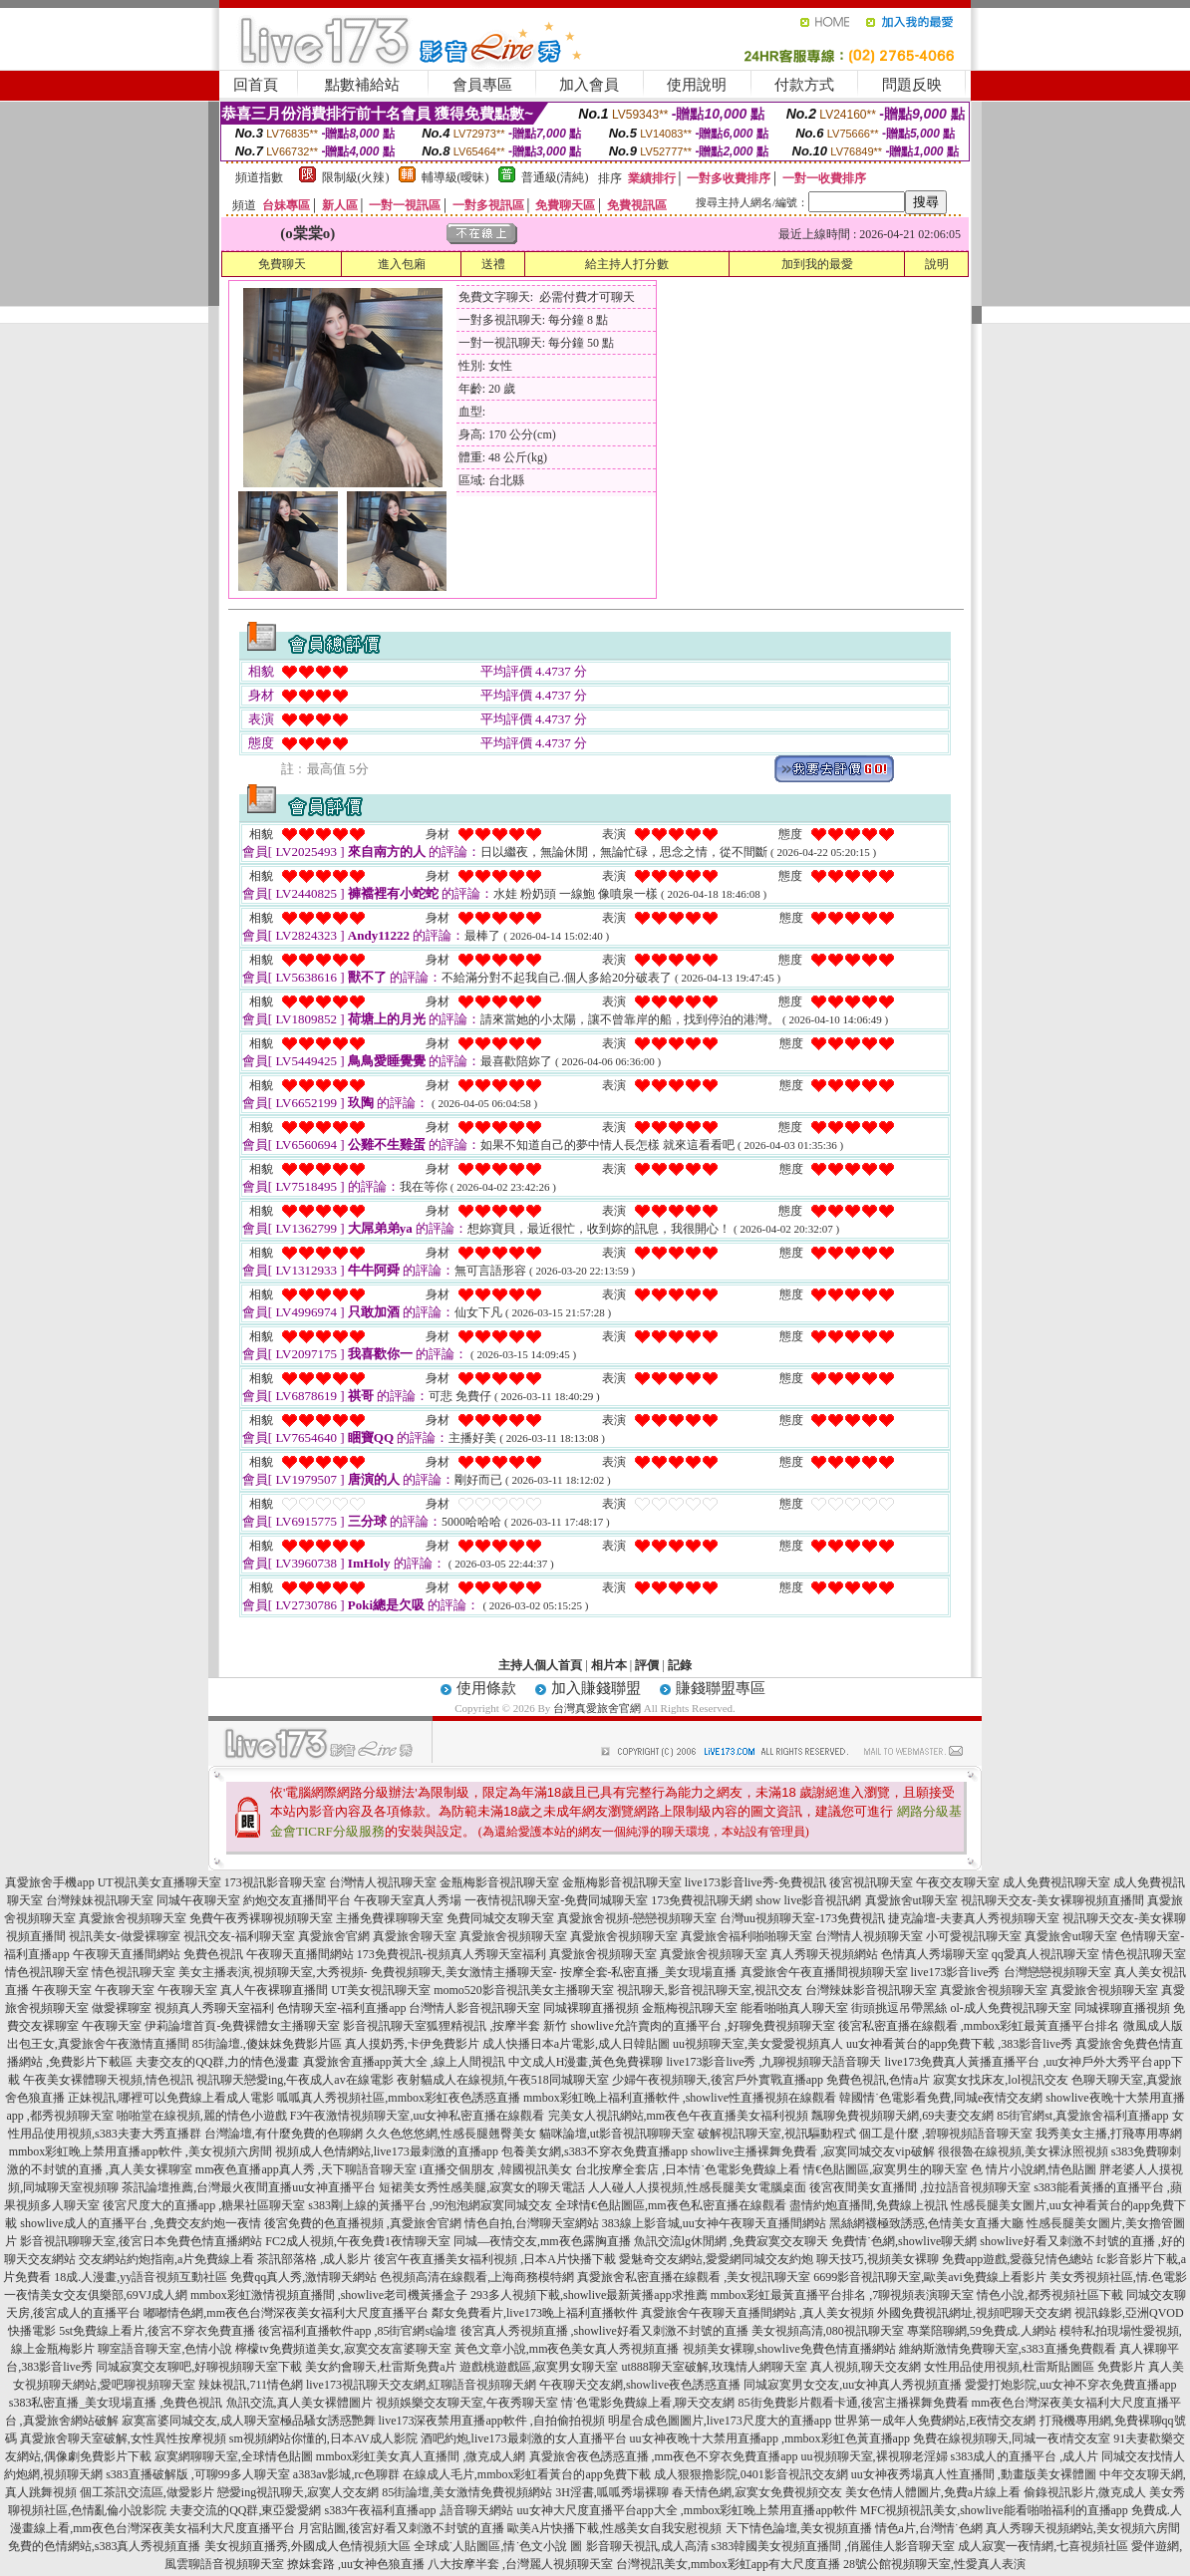 The width and height of the screenshot is (1190, 2576). I want to click on 主播免費祼聊聊天室, so click(390, 1918).